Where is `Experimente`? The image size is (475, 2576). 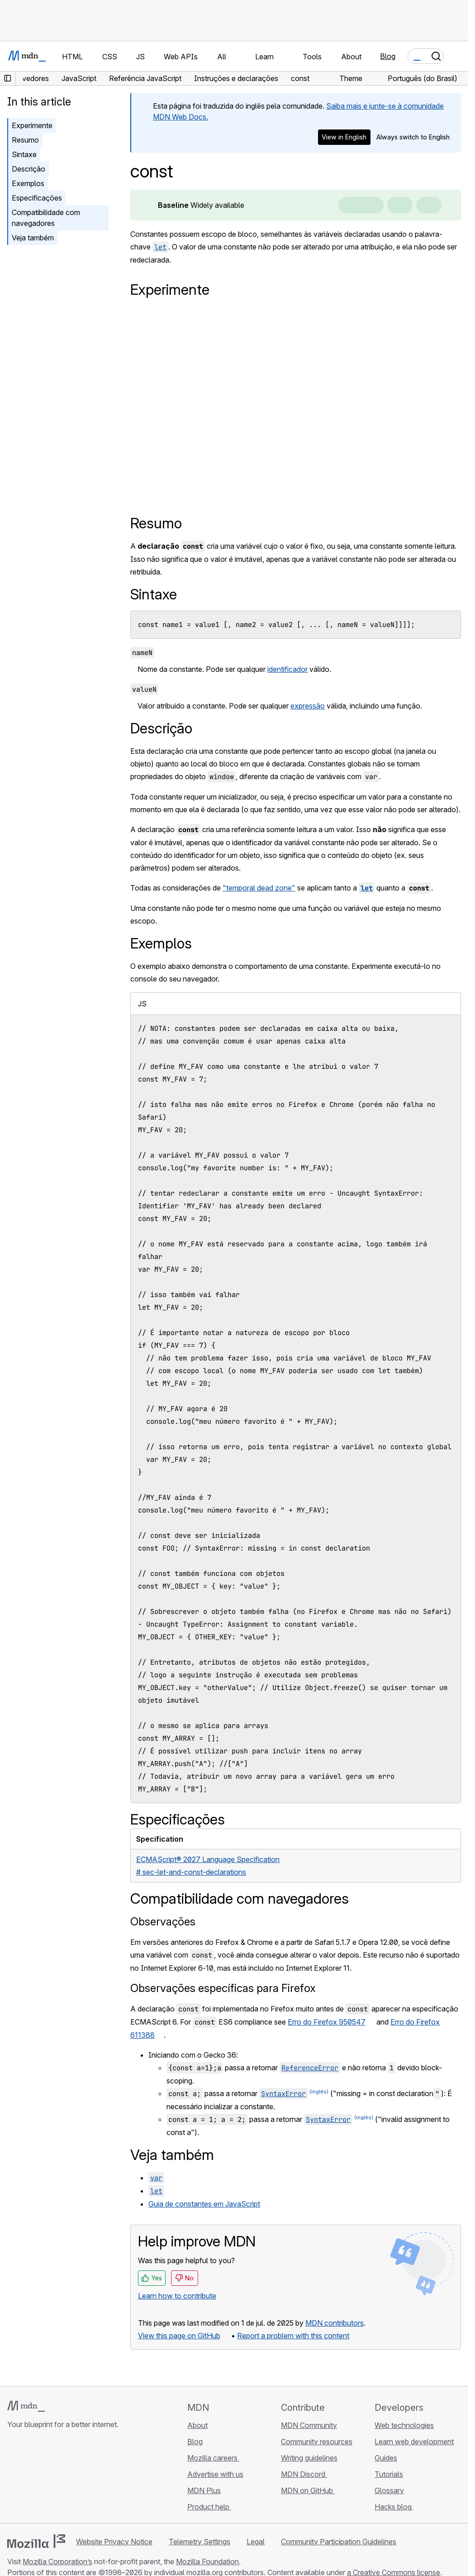
Experimente is located at coordinates (32, 125).